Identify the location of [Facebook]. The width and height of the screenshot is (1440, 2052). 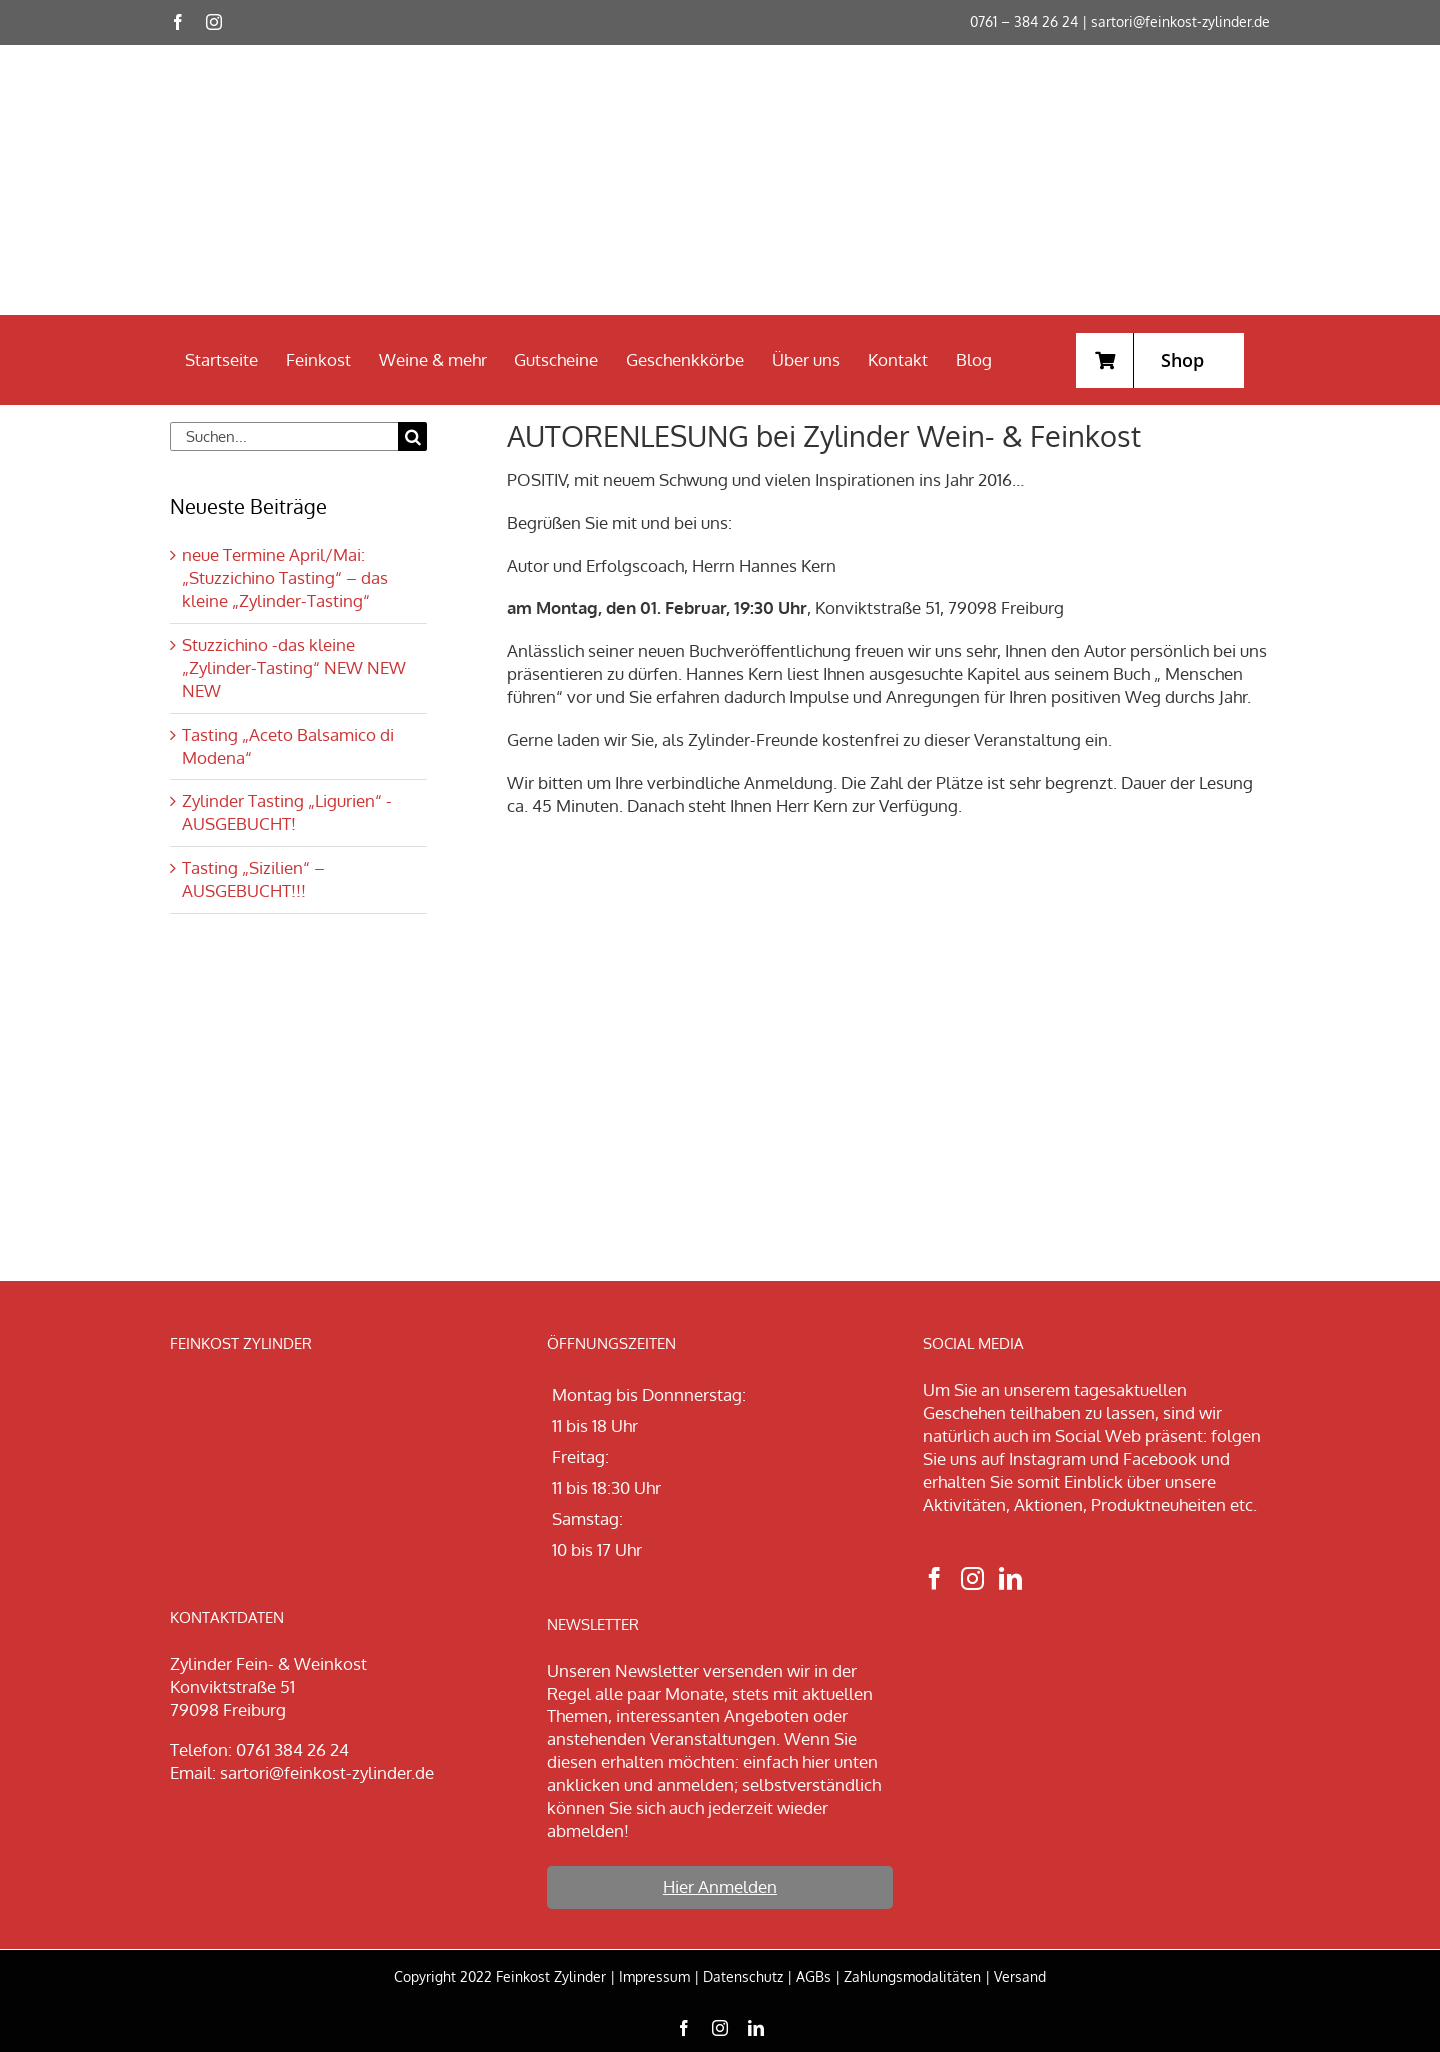
(934, 1578).